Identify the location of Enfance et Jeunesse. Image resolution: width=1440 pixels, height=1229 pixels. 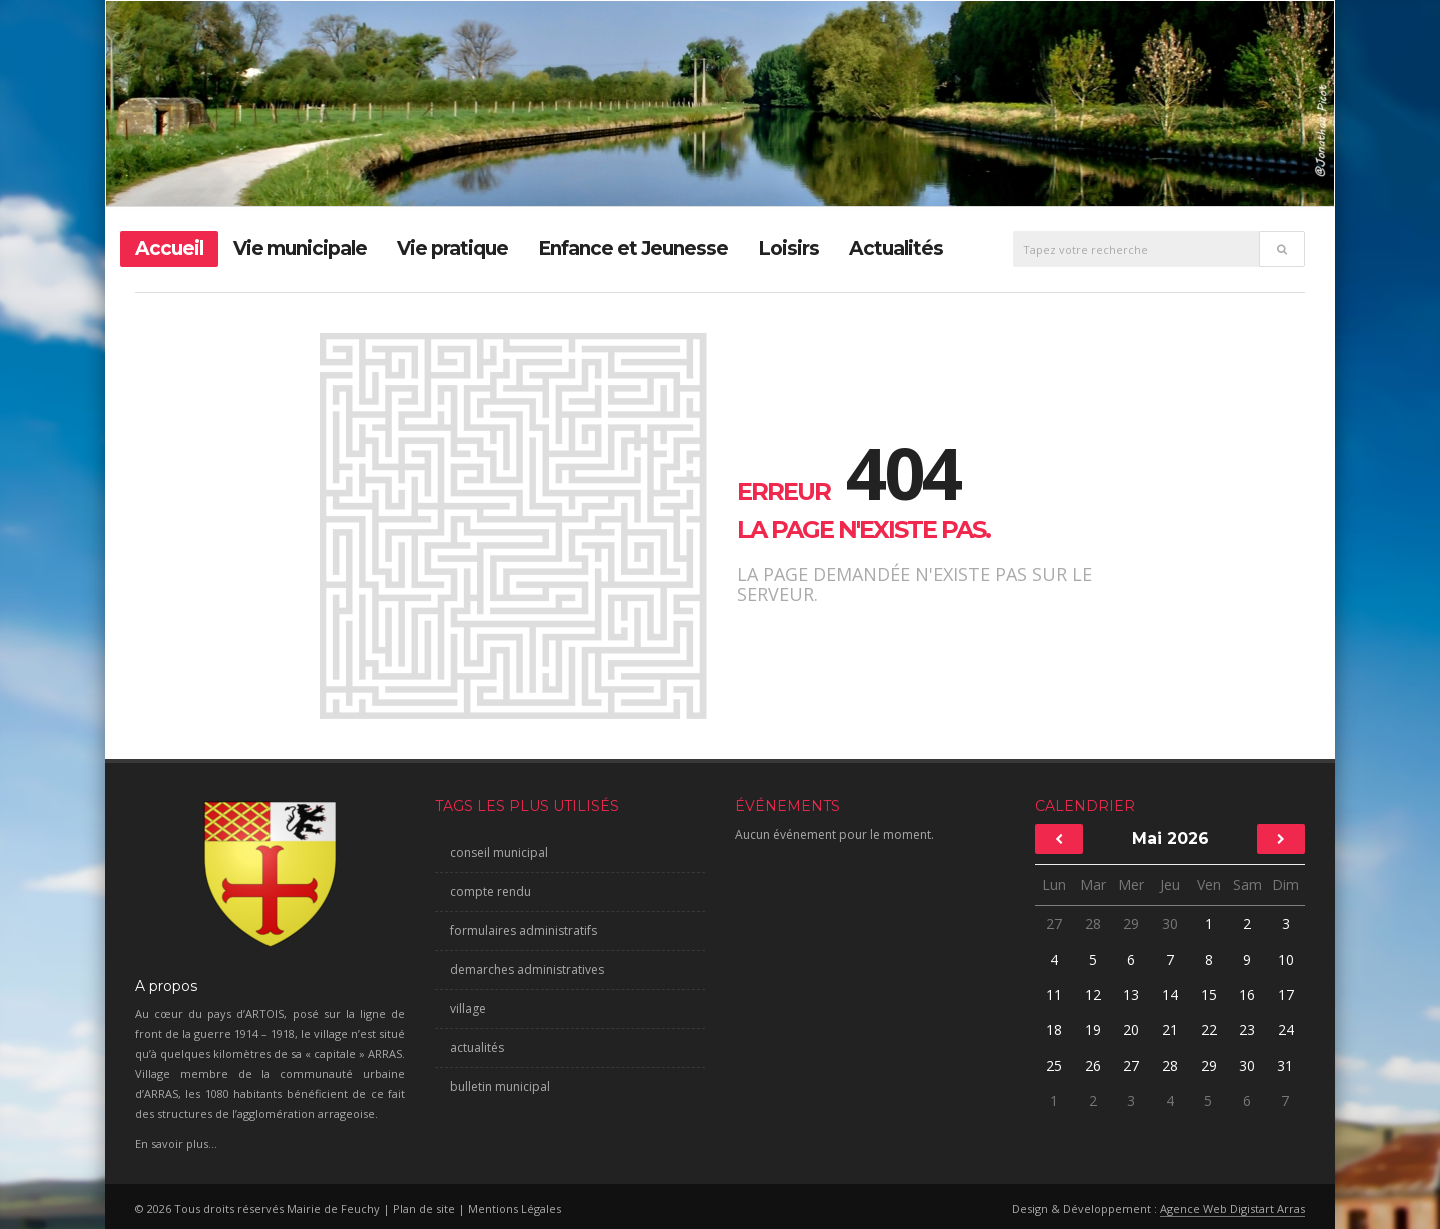
(633, 248).